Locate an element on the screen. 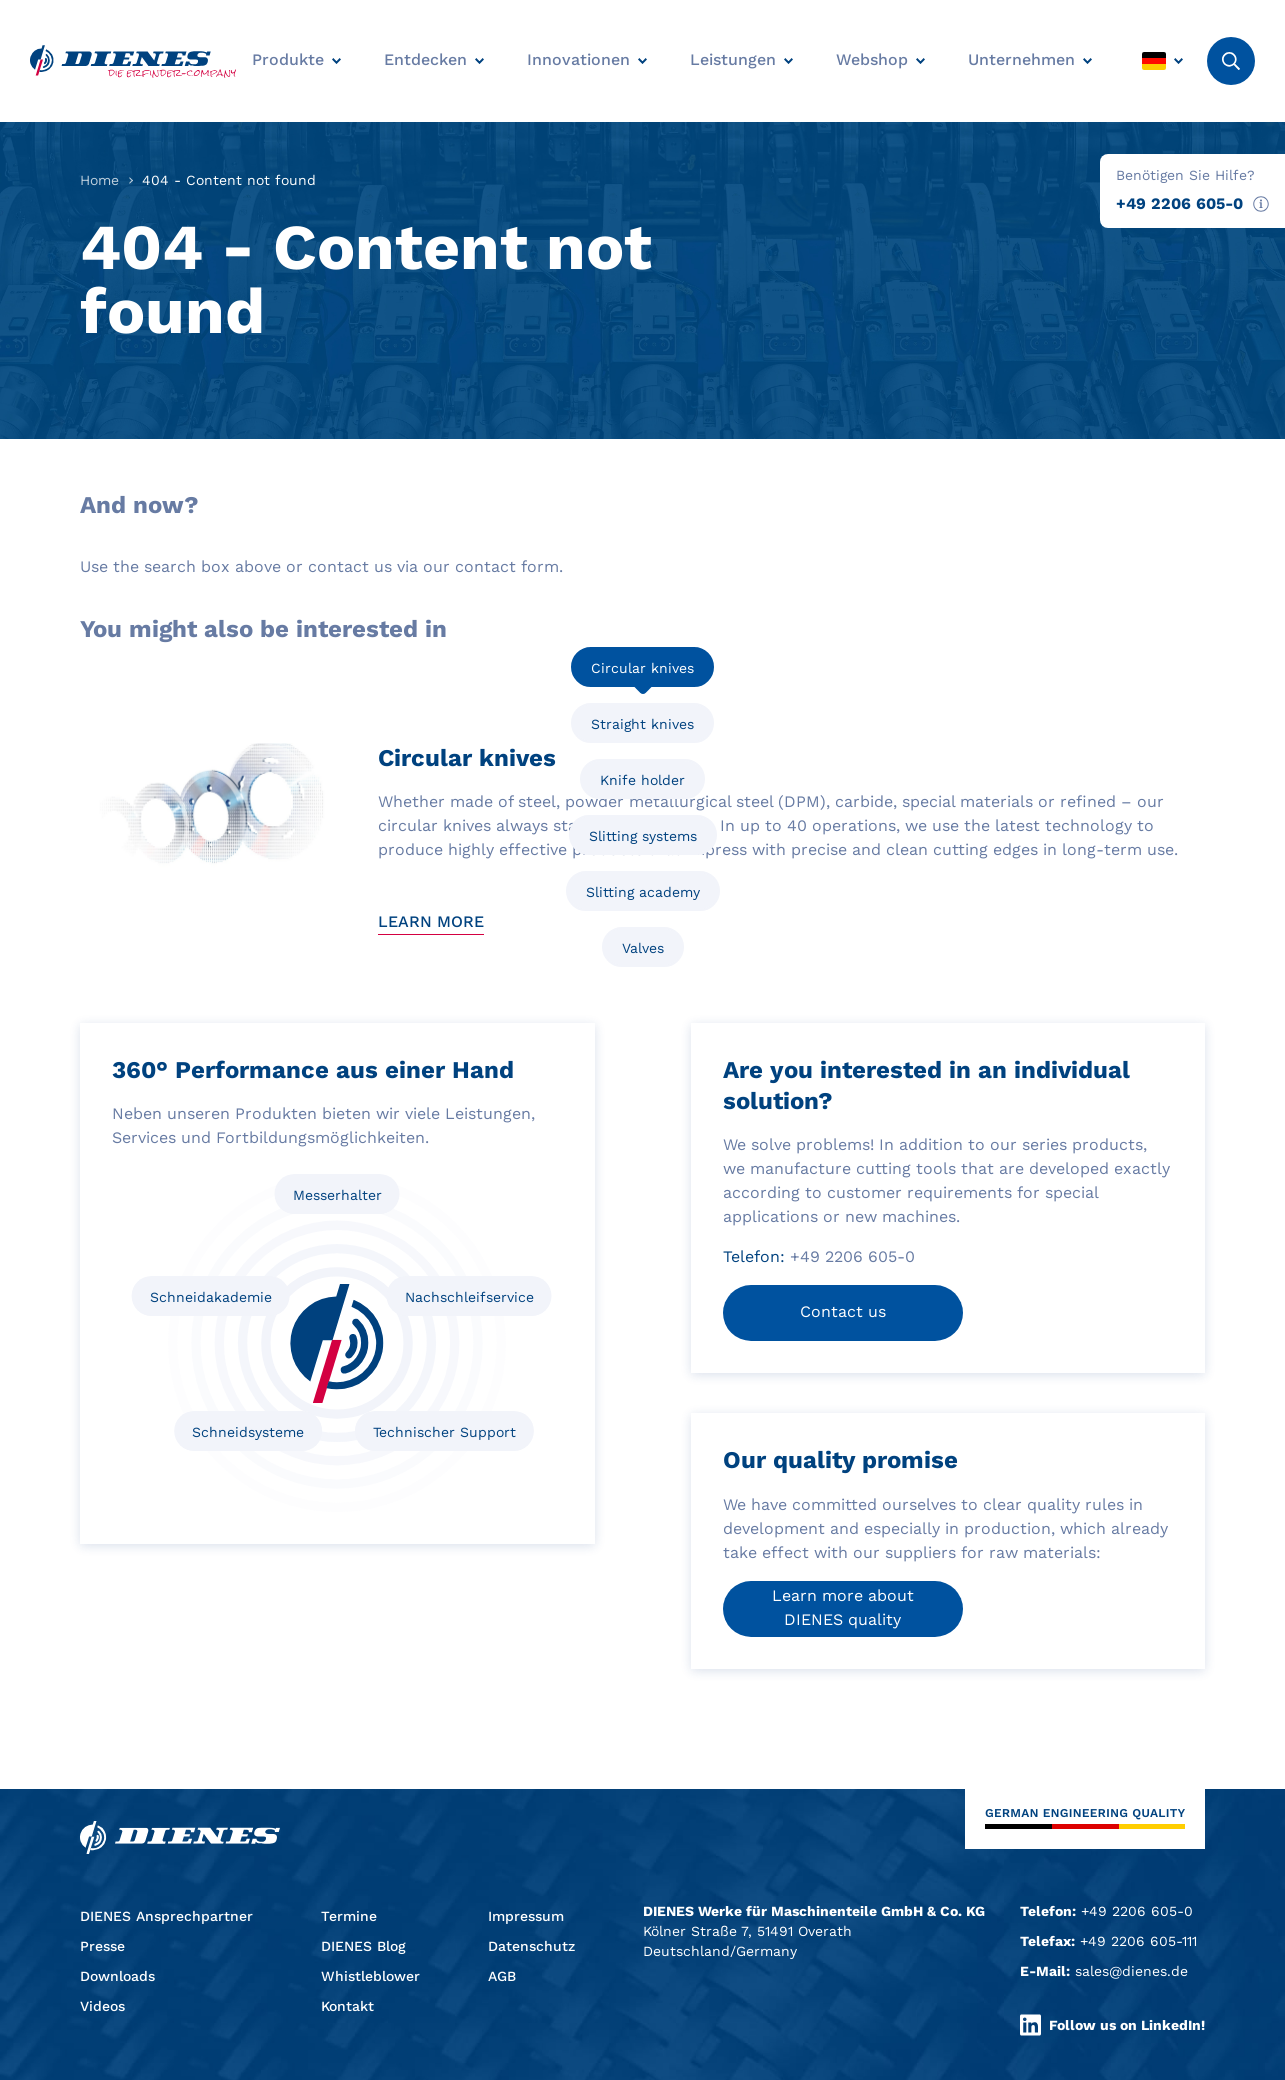 The image size is (1285, 2080). AGB is located at coordinates (502, 1976).